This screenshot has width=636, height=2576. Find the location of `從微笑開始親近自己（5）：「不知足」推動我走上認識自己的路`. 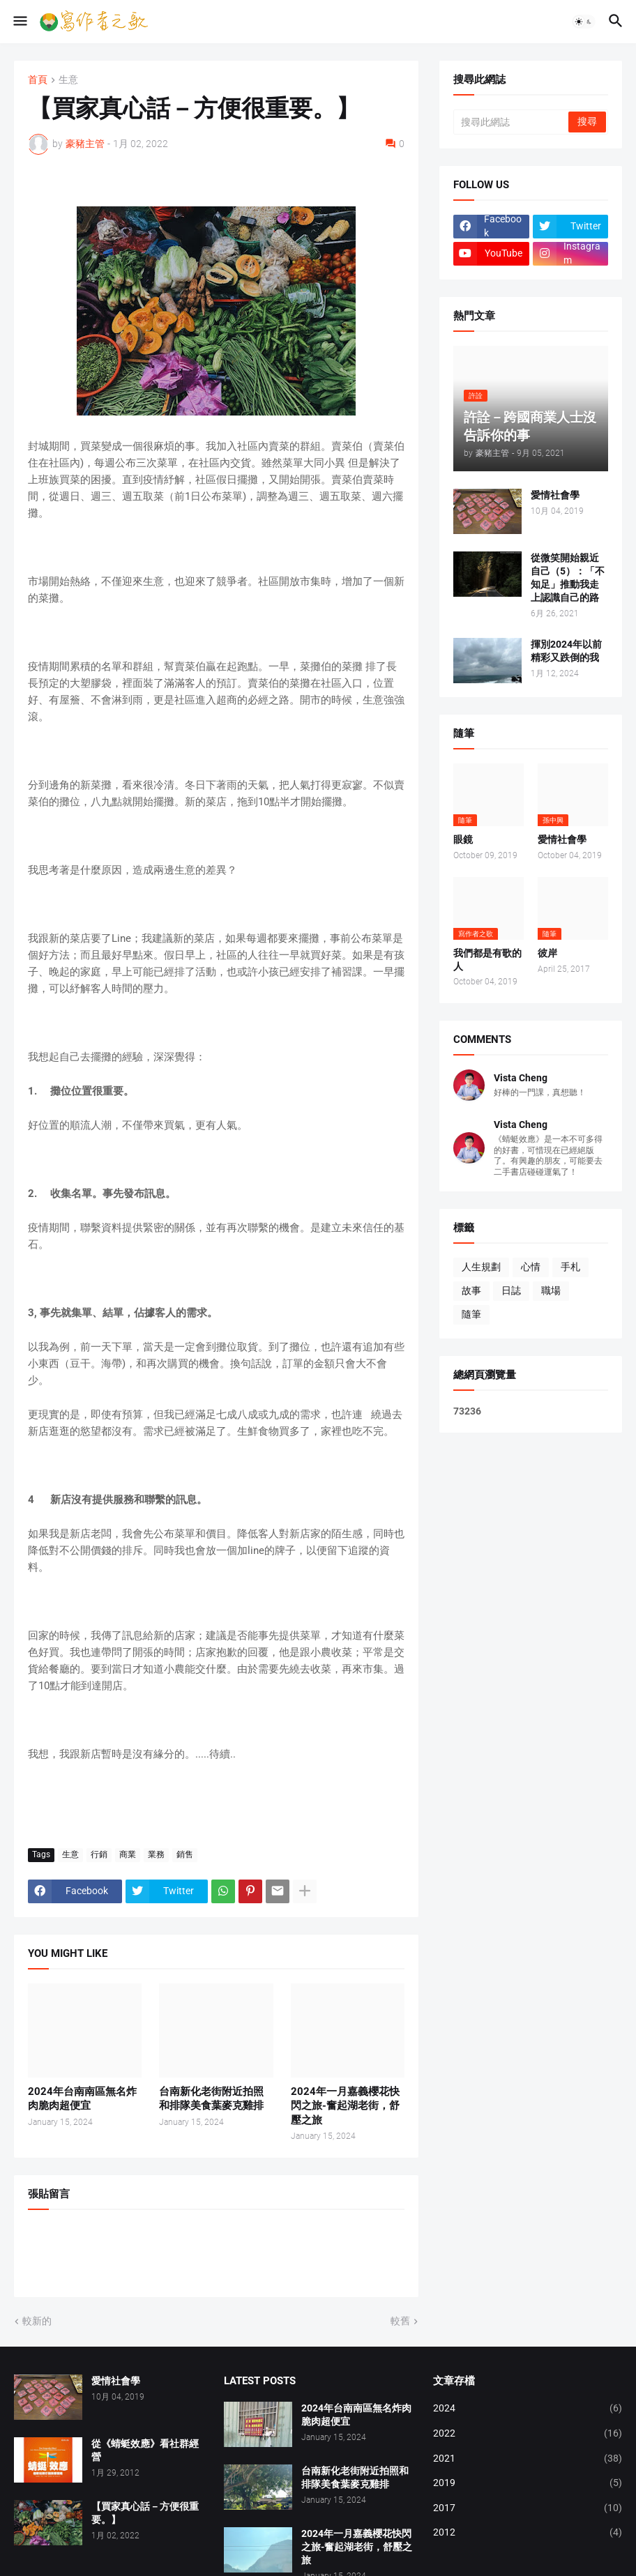

從微笑開始親近自己（5）：「不知足」推動我走上認識自己的路 is located at coordinates (568, 577).